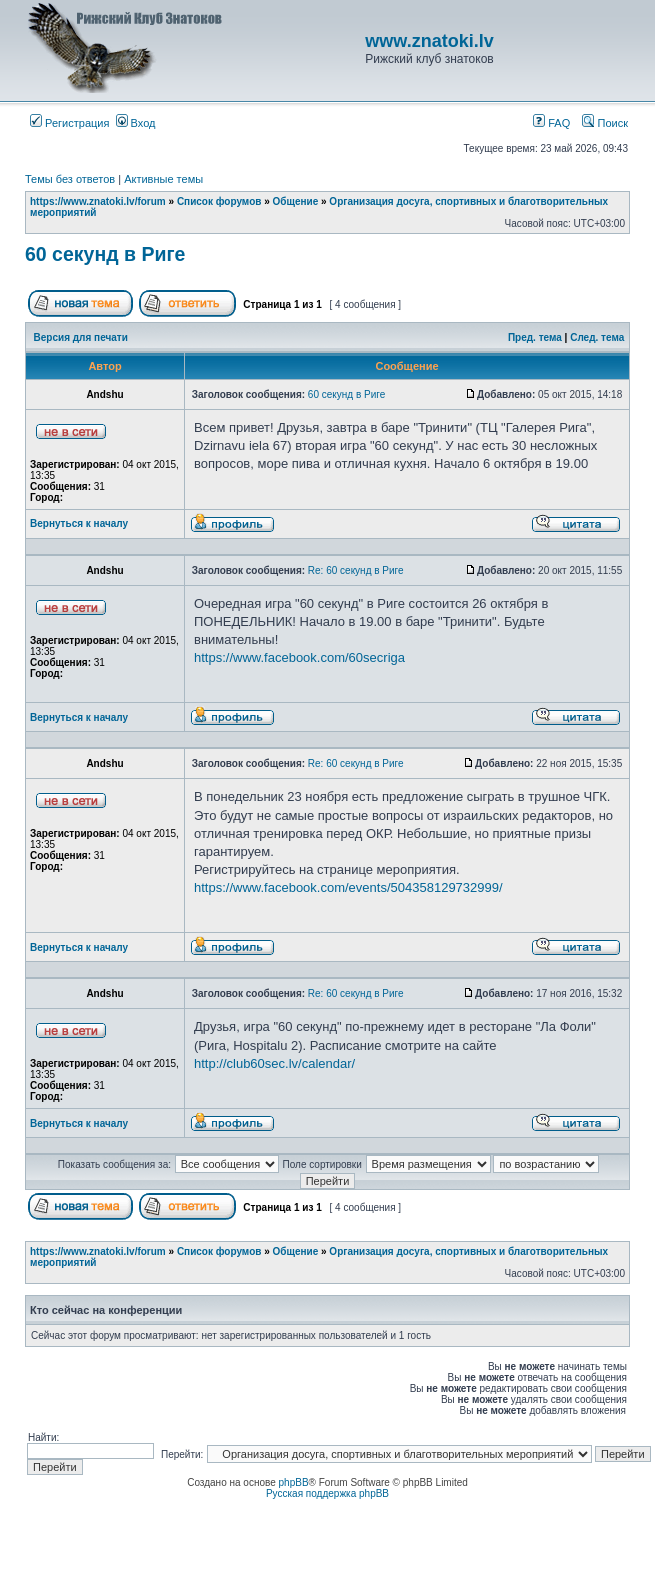 This screenshot has width=655, height=1578. What do you see at coordinates (535, 337) in the screenshot?
I see `Пред. тема` at bounding box center [535, 337].